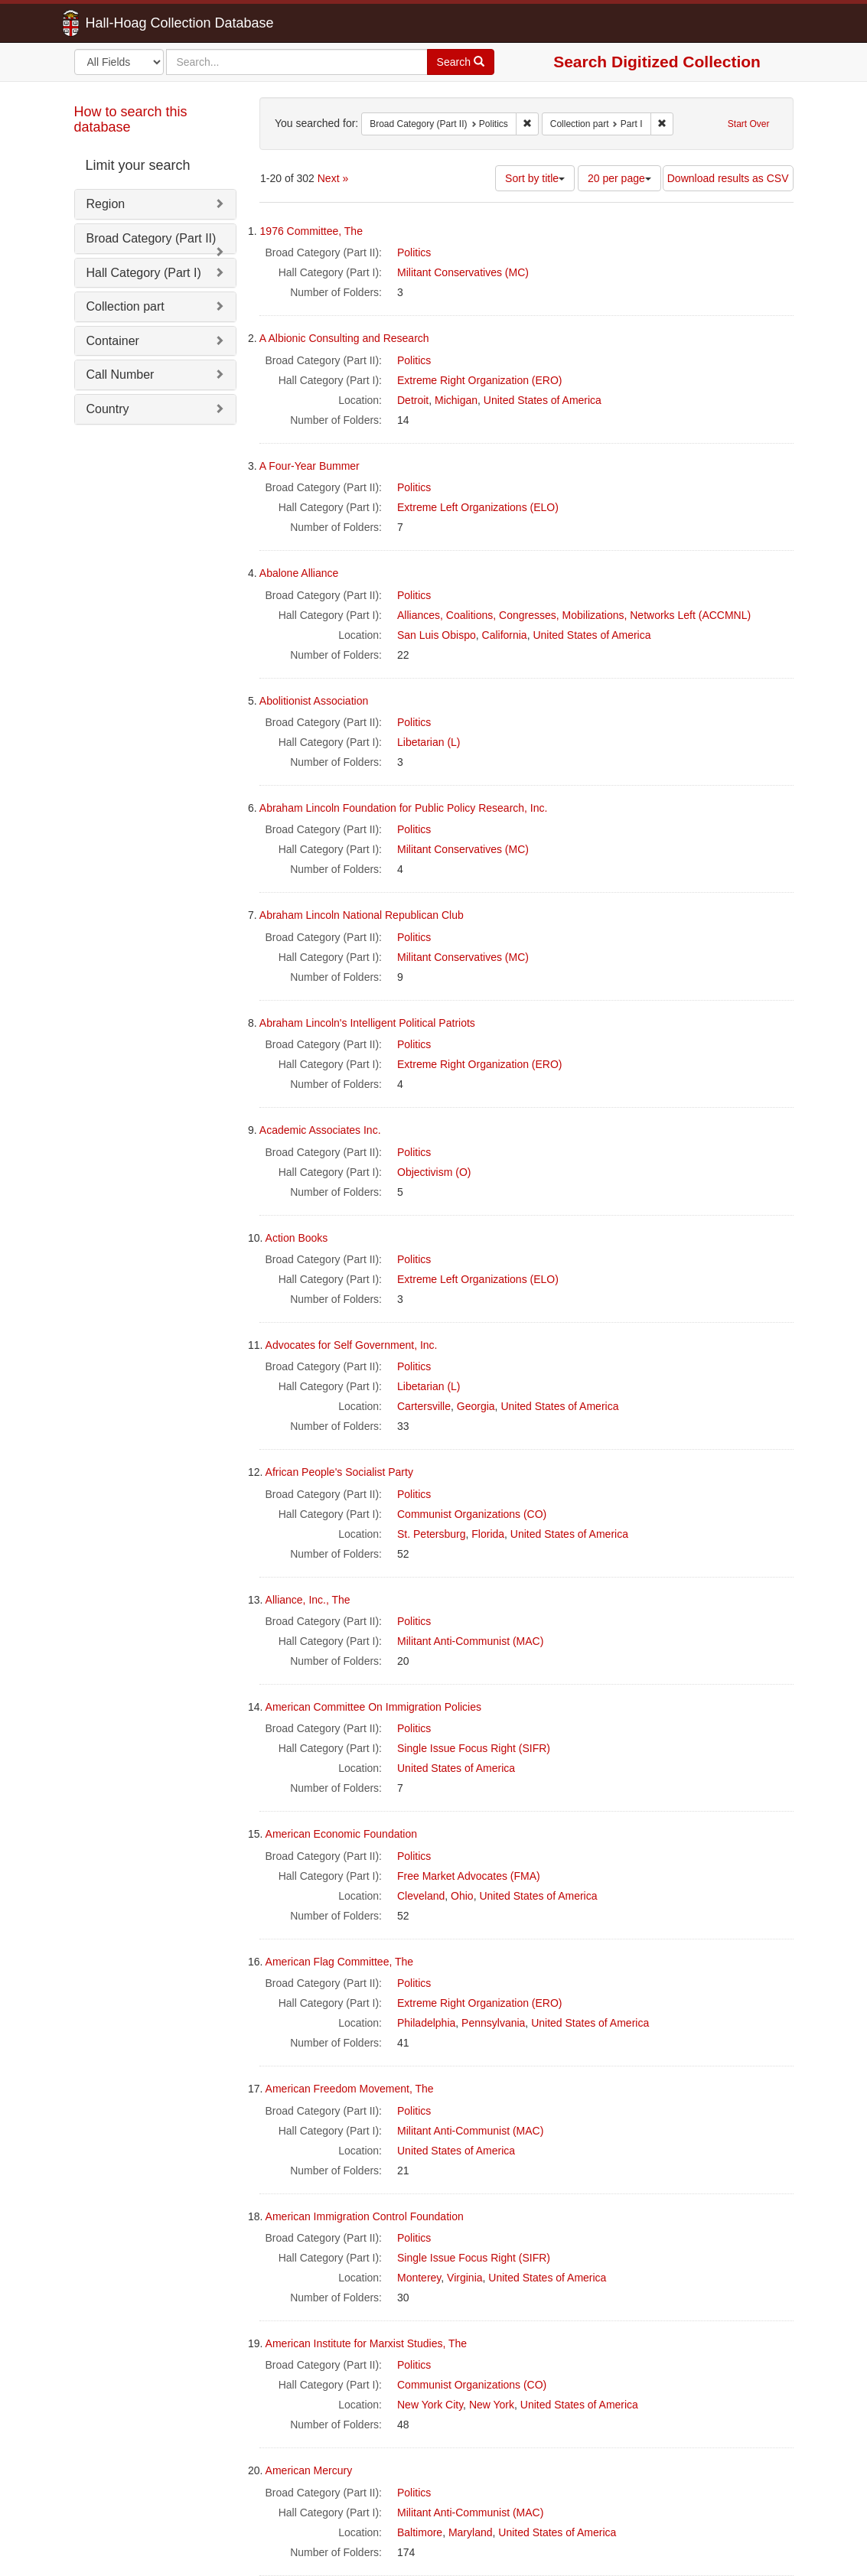 This screenshot has width=867, height=2576. Describe the element at coordinates (344, 338) in the screenshot. I see `A Albionic Consulting and Research` at that location.